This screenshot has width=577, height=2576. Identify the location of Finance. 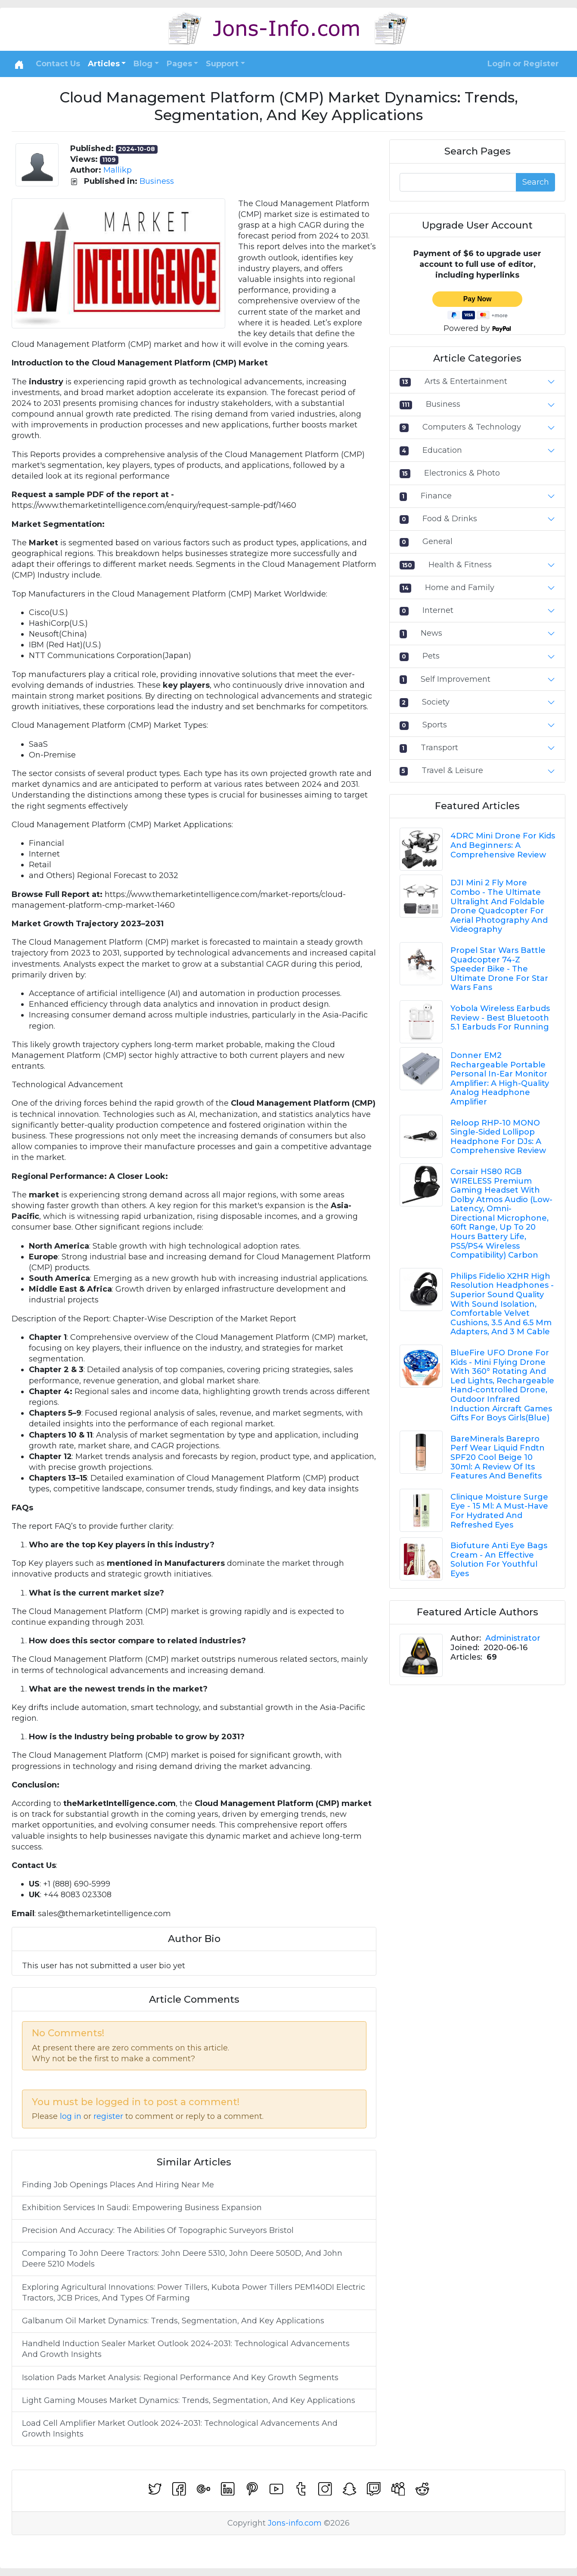
(436, 496).